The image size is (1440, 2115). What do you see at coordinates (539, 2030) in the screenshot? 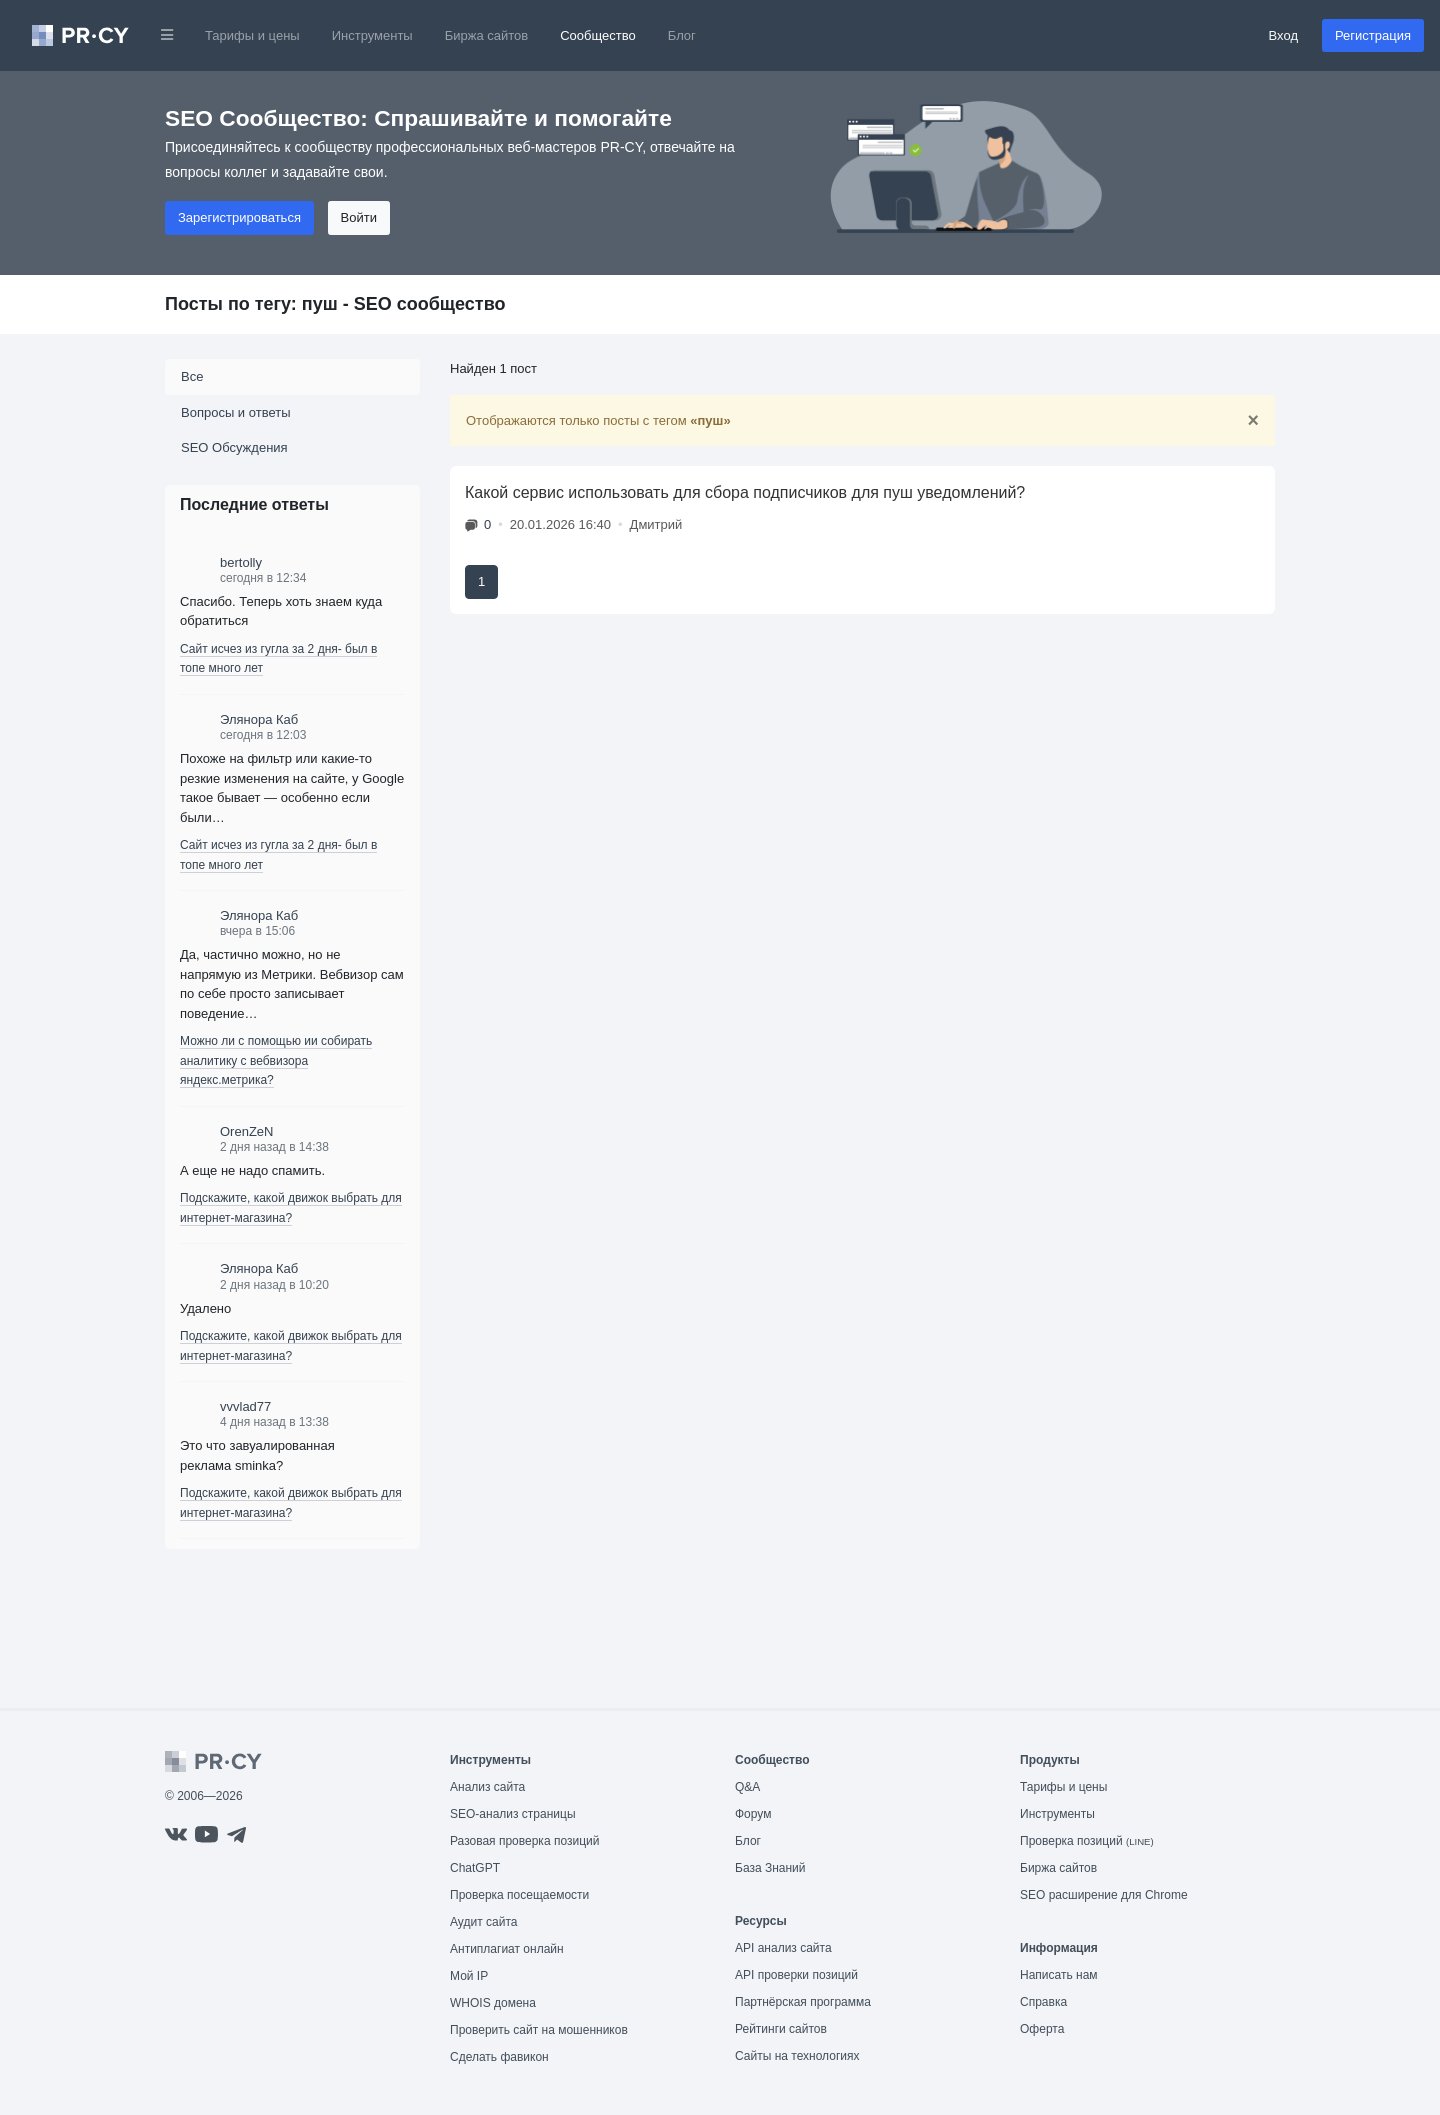
I see `Проверить сайт на мошенников` at bounding box center [539, 2030].